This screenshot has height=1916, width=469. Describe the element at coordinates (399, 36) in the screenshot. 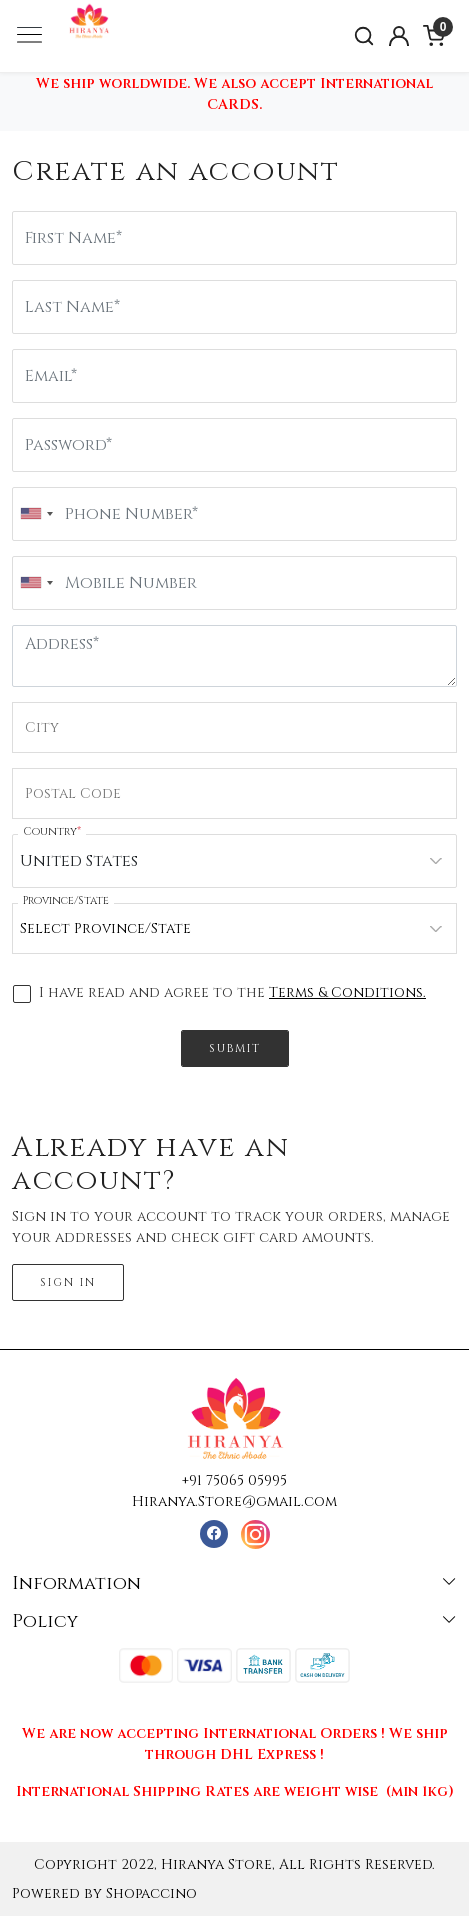

I see `[Accounts]` at that location.